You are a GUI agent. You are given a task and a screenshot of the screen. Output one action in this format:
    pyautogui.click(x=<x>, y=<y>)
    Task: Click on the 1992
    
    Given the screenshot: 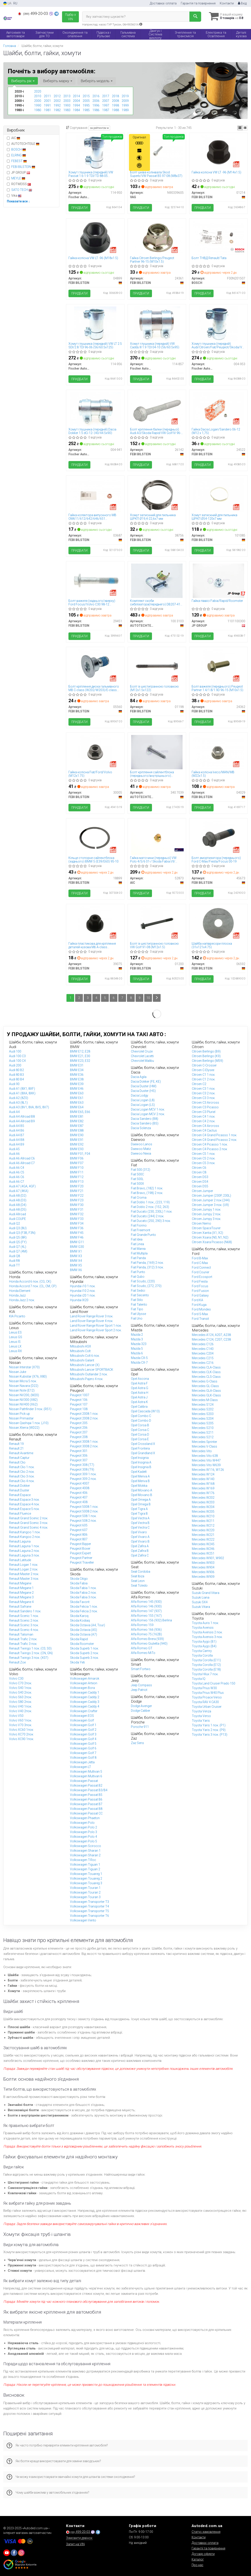 What is the action you would take?
    pyautogui.click(x=57, y=105)
    